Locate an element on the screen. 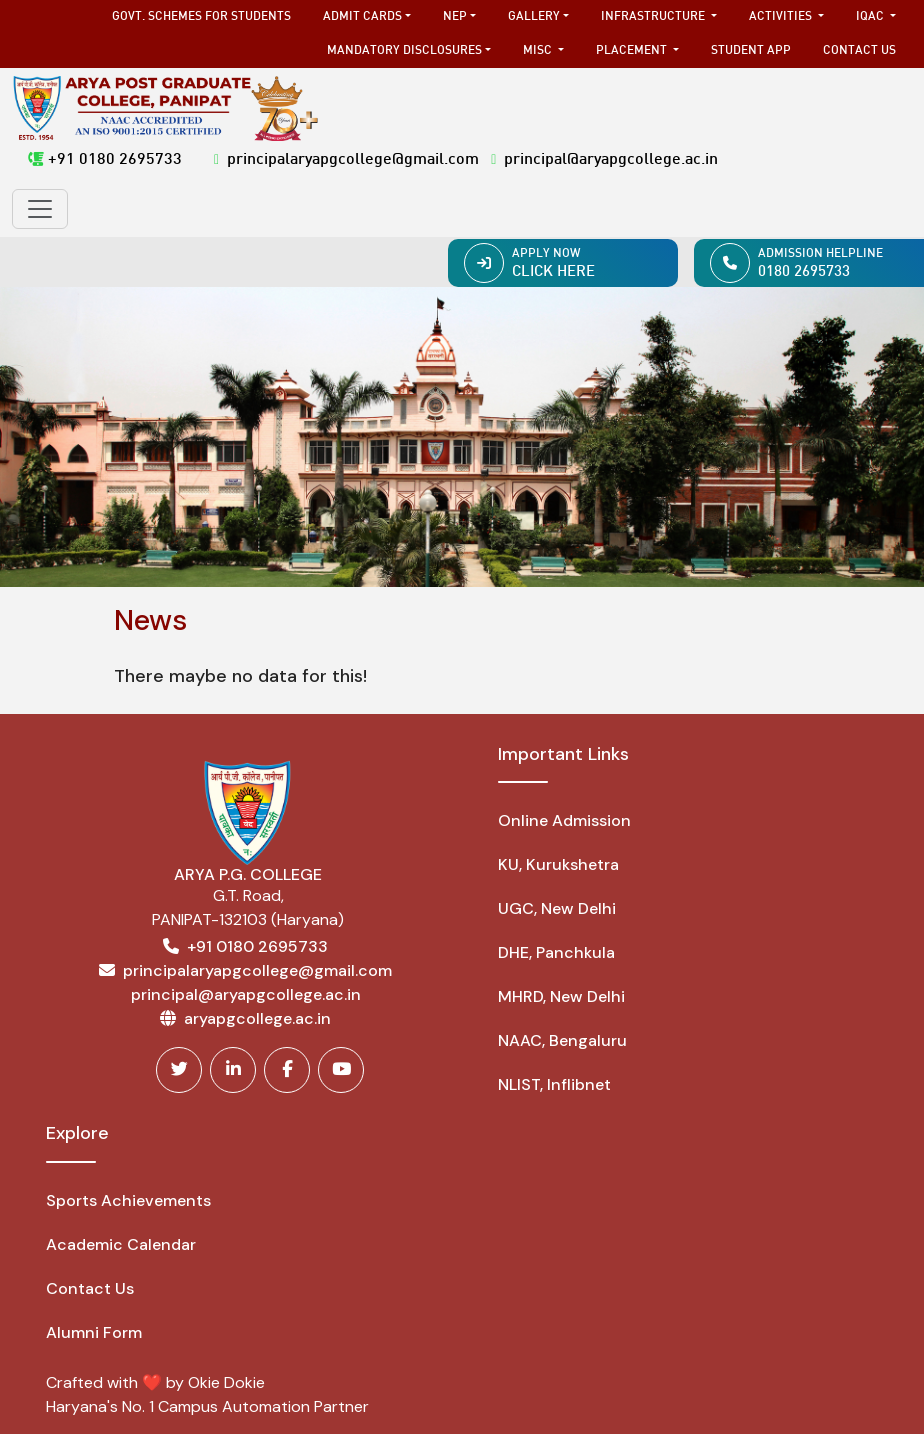  [Linkedin] is located at coordinates (233, 1070).